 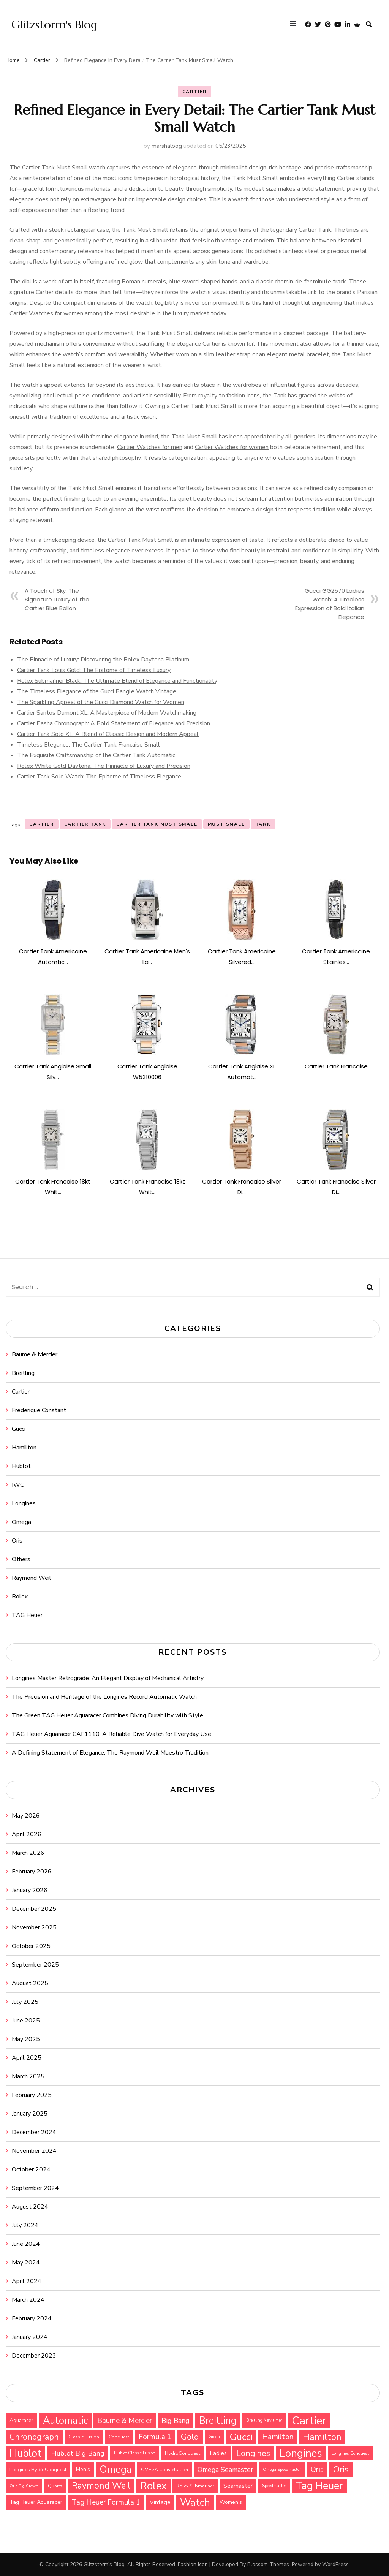 I want to click on Tank, so click(x=263, y=824).